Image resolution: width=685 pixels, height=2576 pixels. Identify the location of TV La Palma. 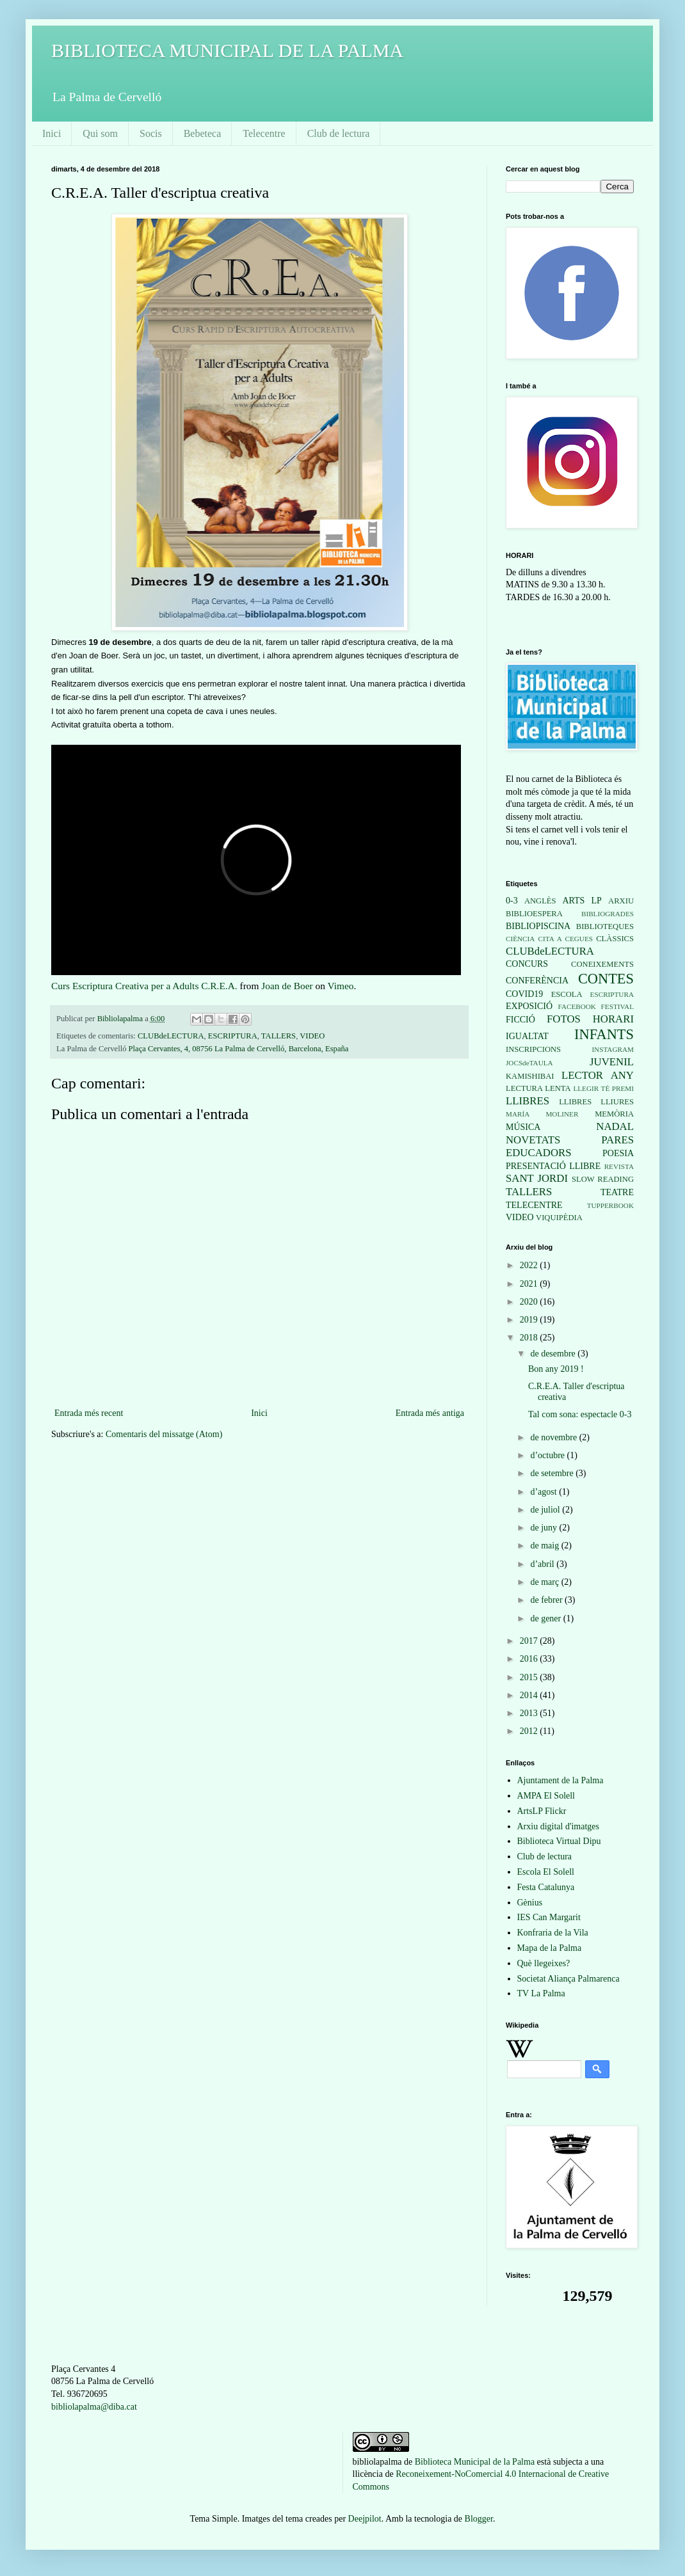
(541, 1993).